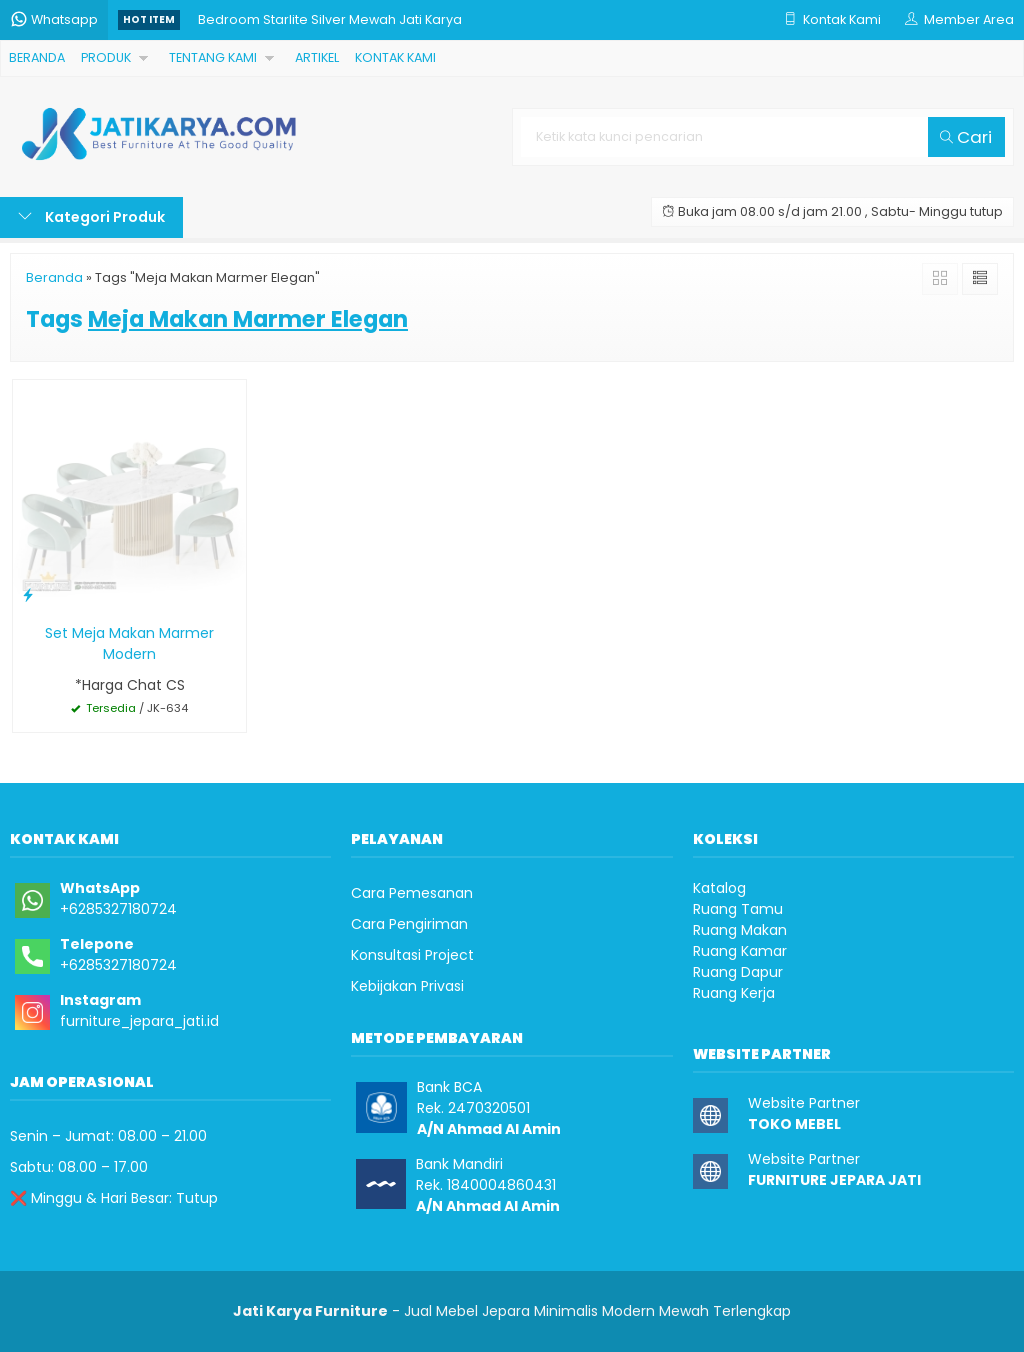 The image size is (1024, 1352). I want to click on Ruang Tamu, so click(738, 909).